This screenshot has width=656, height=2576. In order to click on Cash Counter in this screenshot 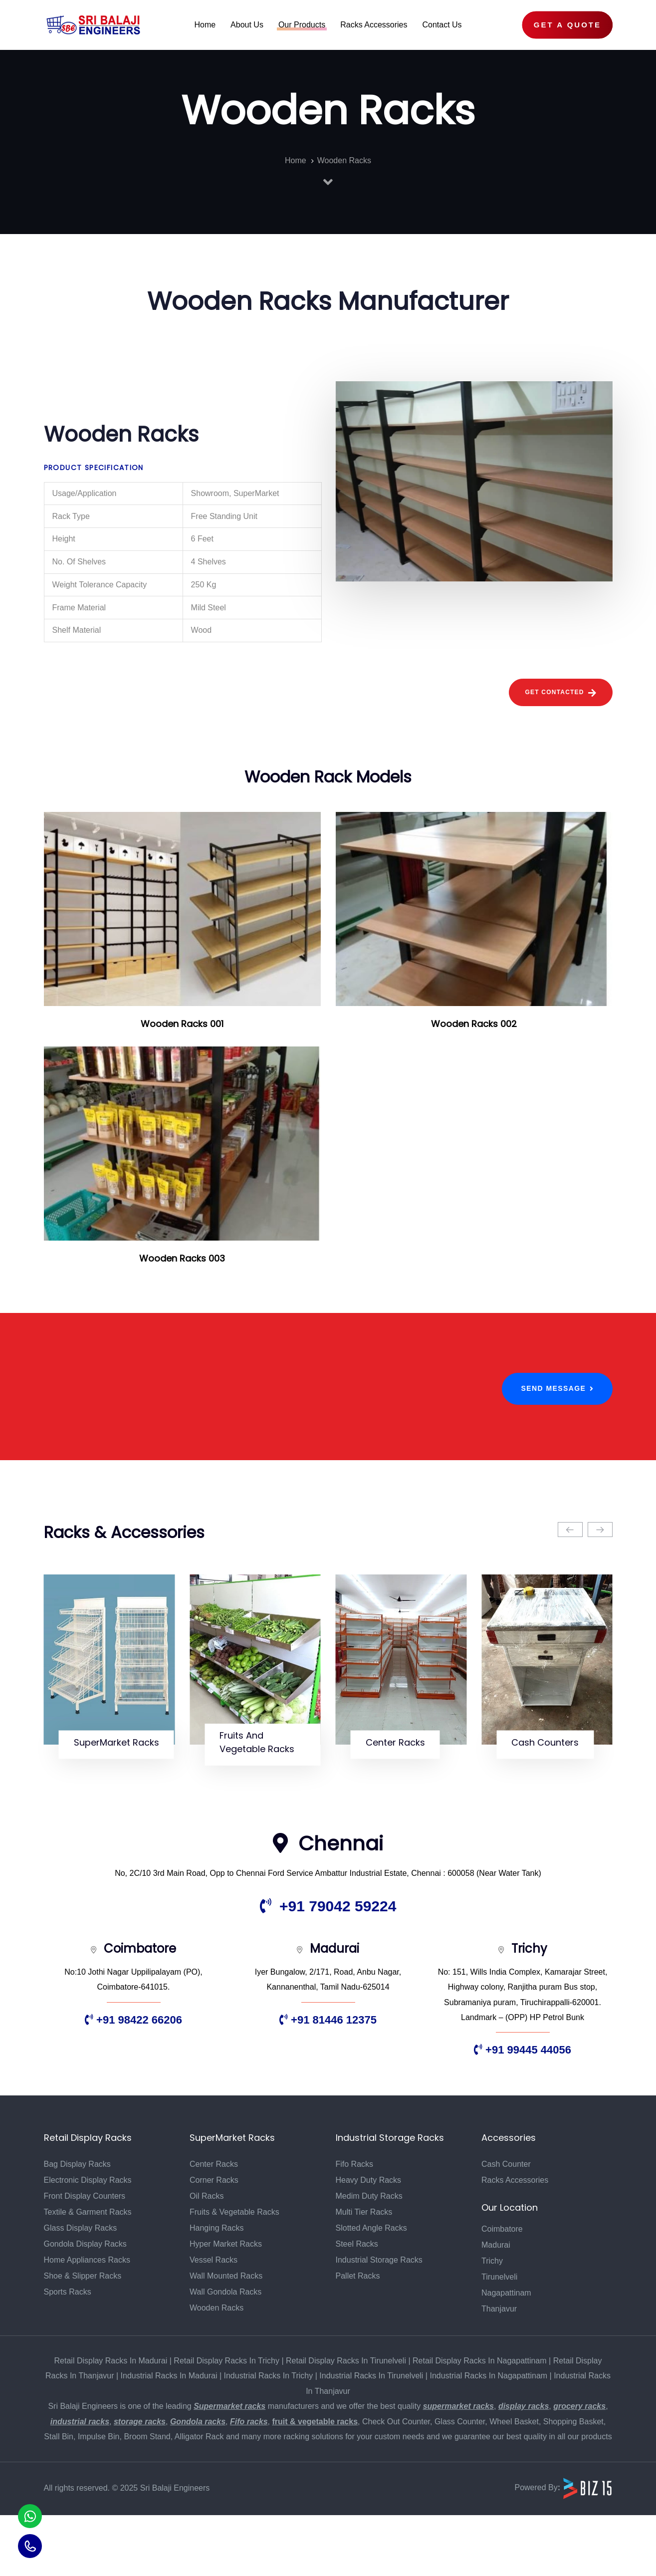, I will do `click(506, 2225)`.